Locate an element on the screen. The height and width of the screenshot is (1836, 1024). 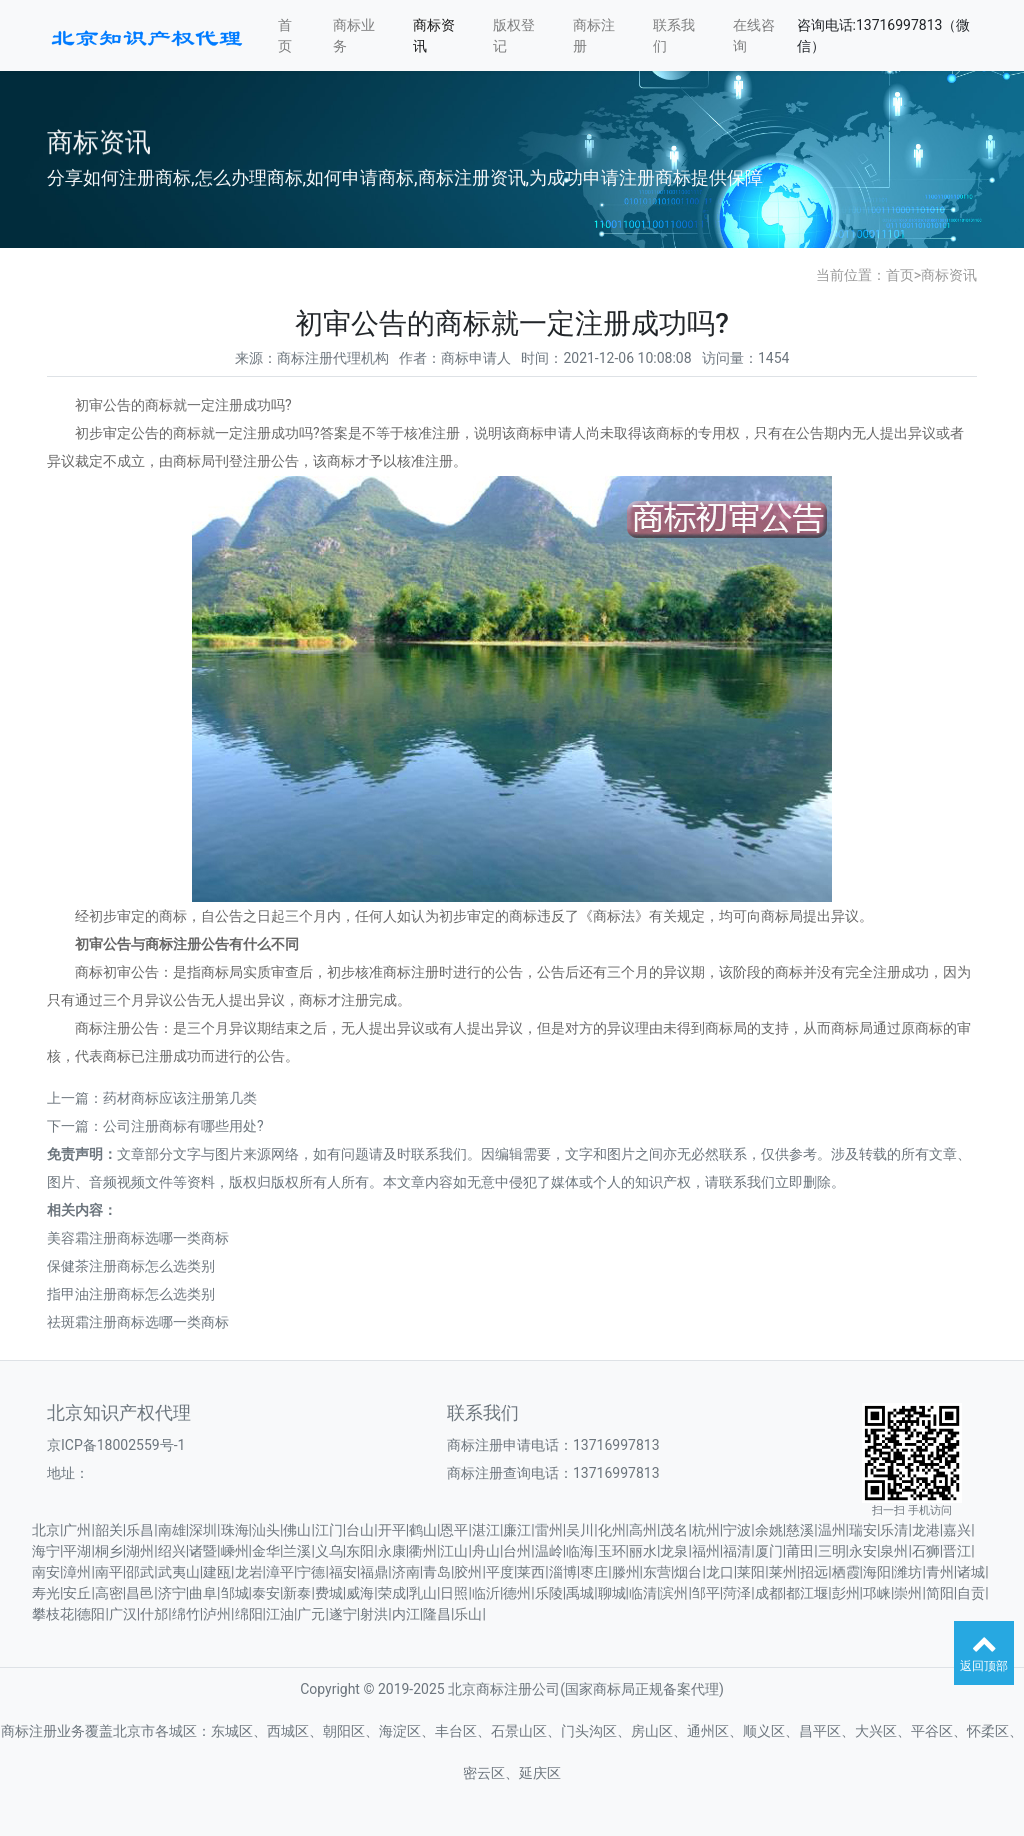
指甲油注册商标怎么选类别 is located at coordinates (131, 1294).